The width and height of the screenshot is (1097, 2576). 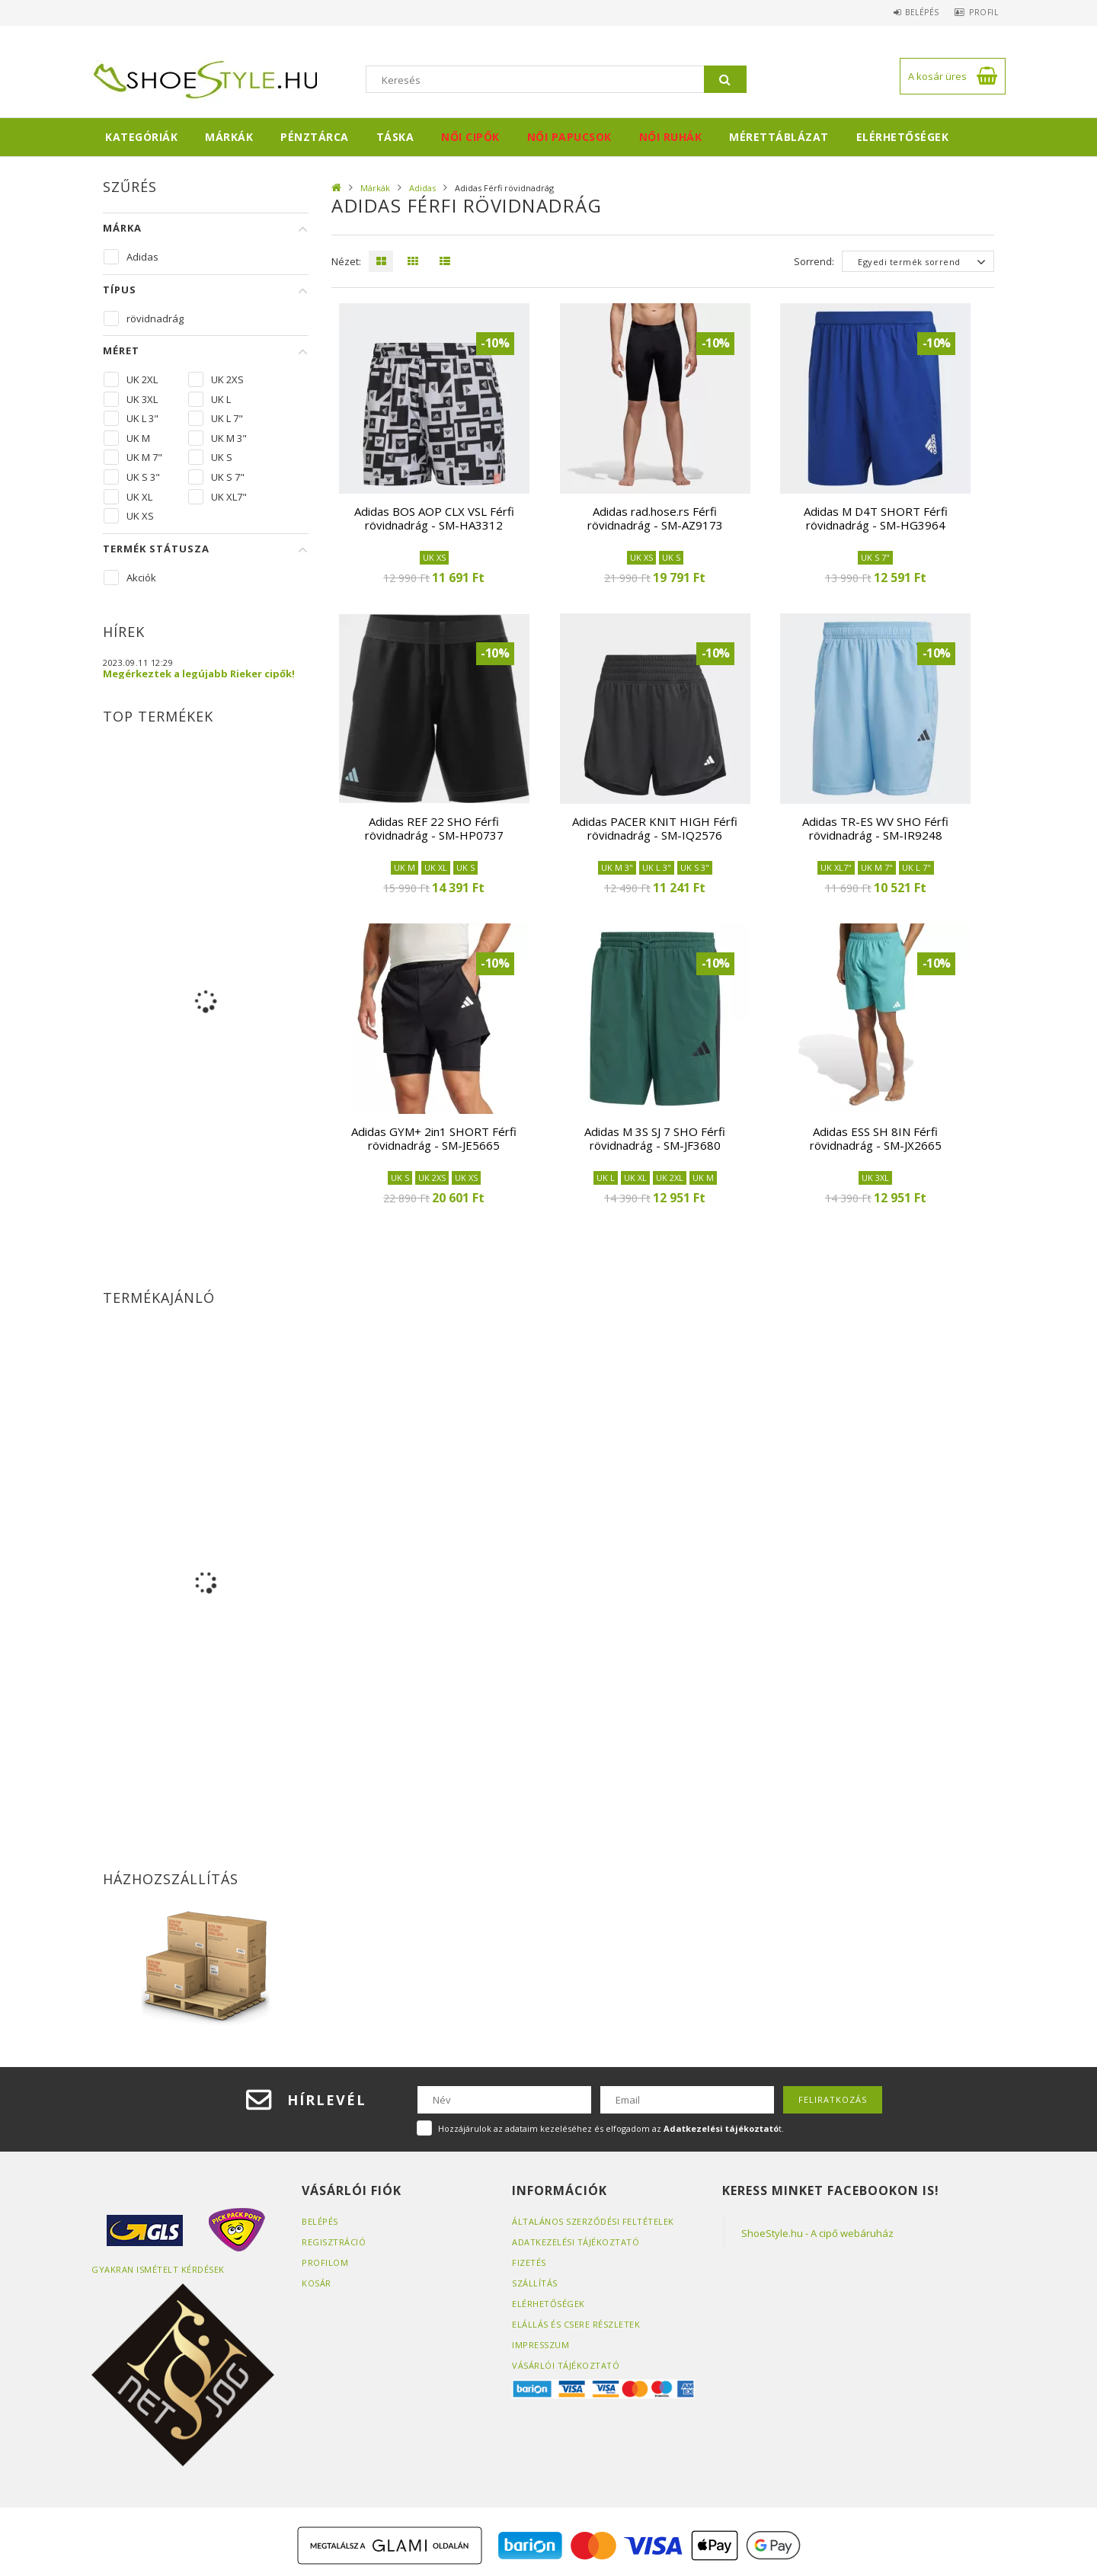 I want to click on Impresszum, so click(x=540, y=2344).